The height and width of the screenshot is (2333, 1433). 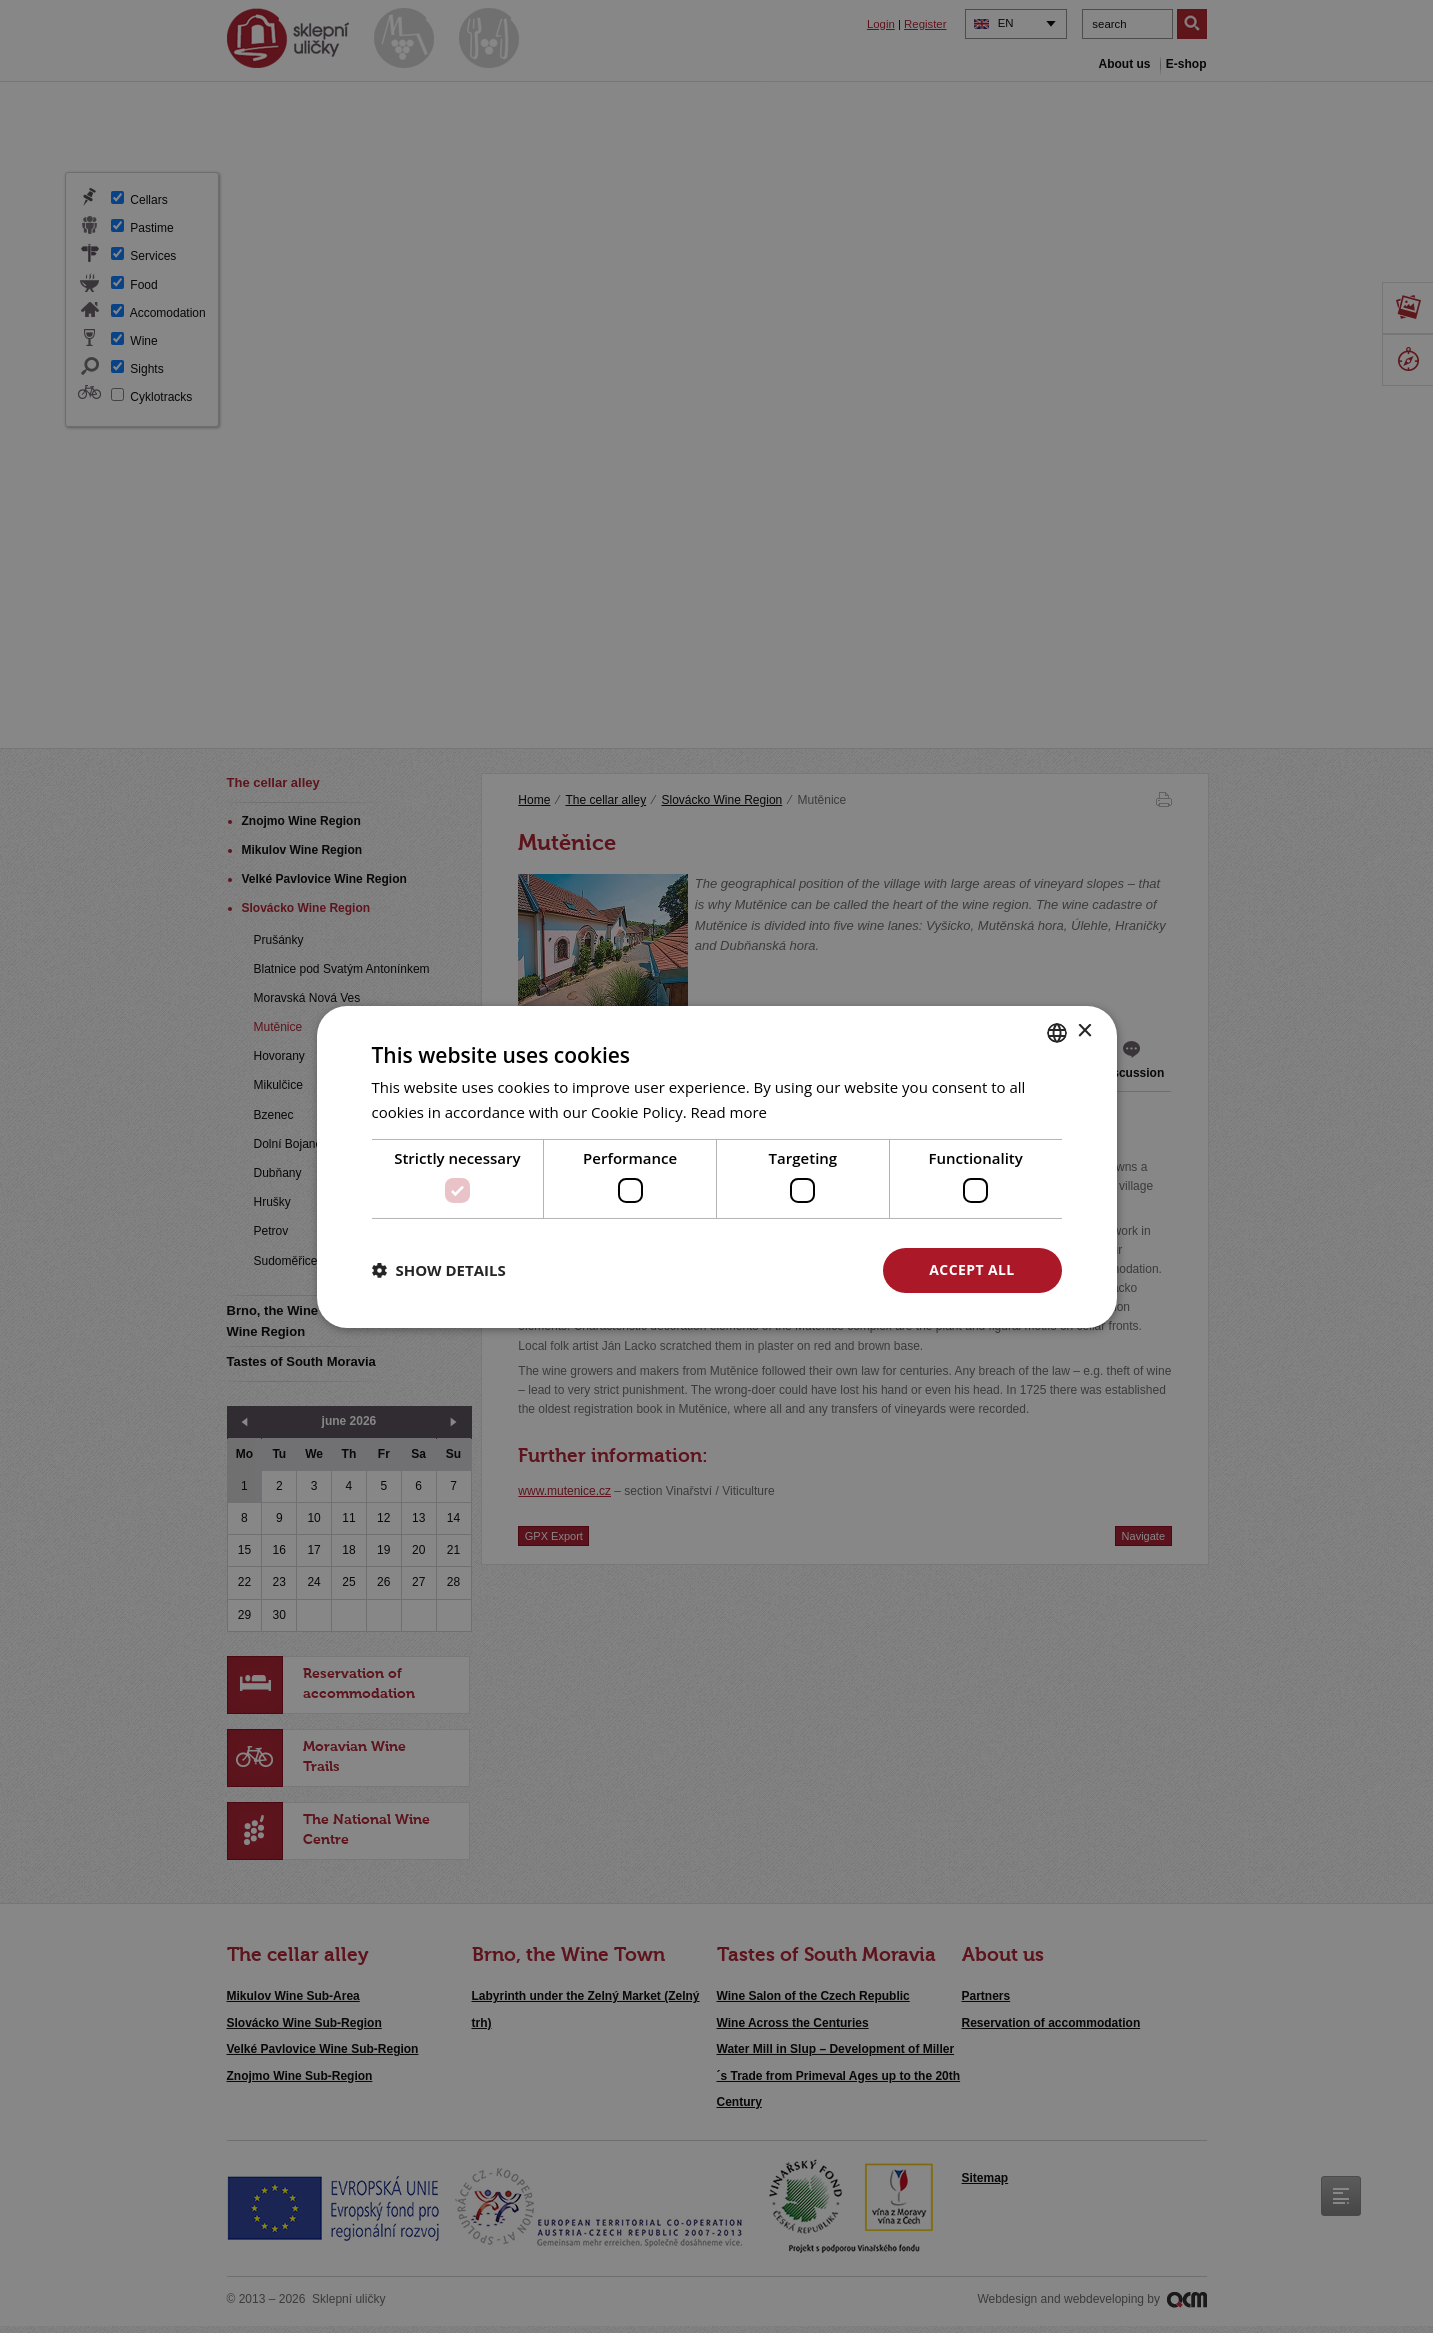 I want to click on × [button], so click(x=1084, y=1031).